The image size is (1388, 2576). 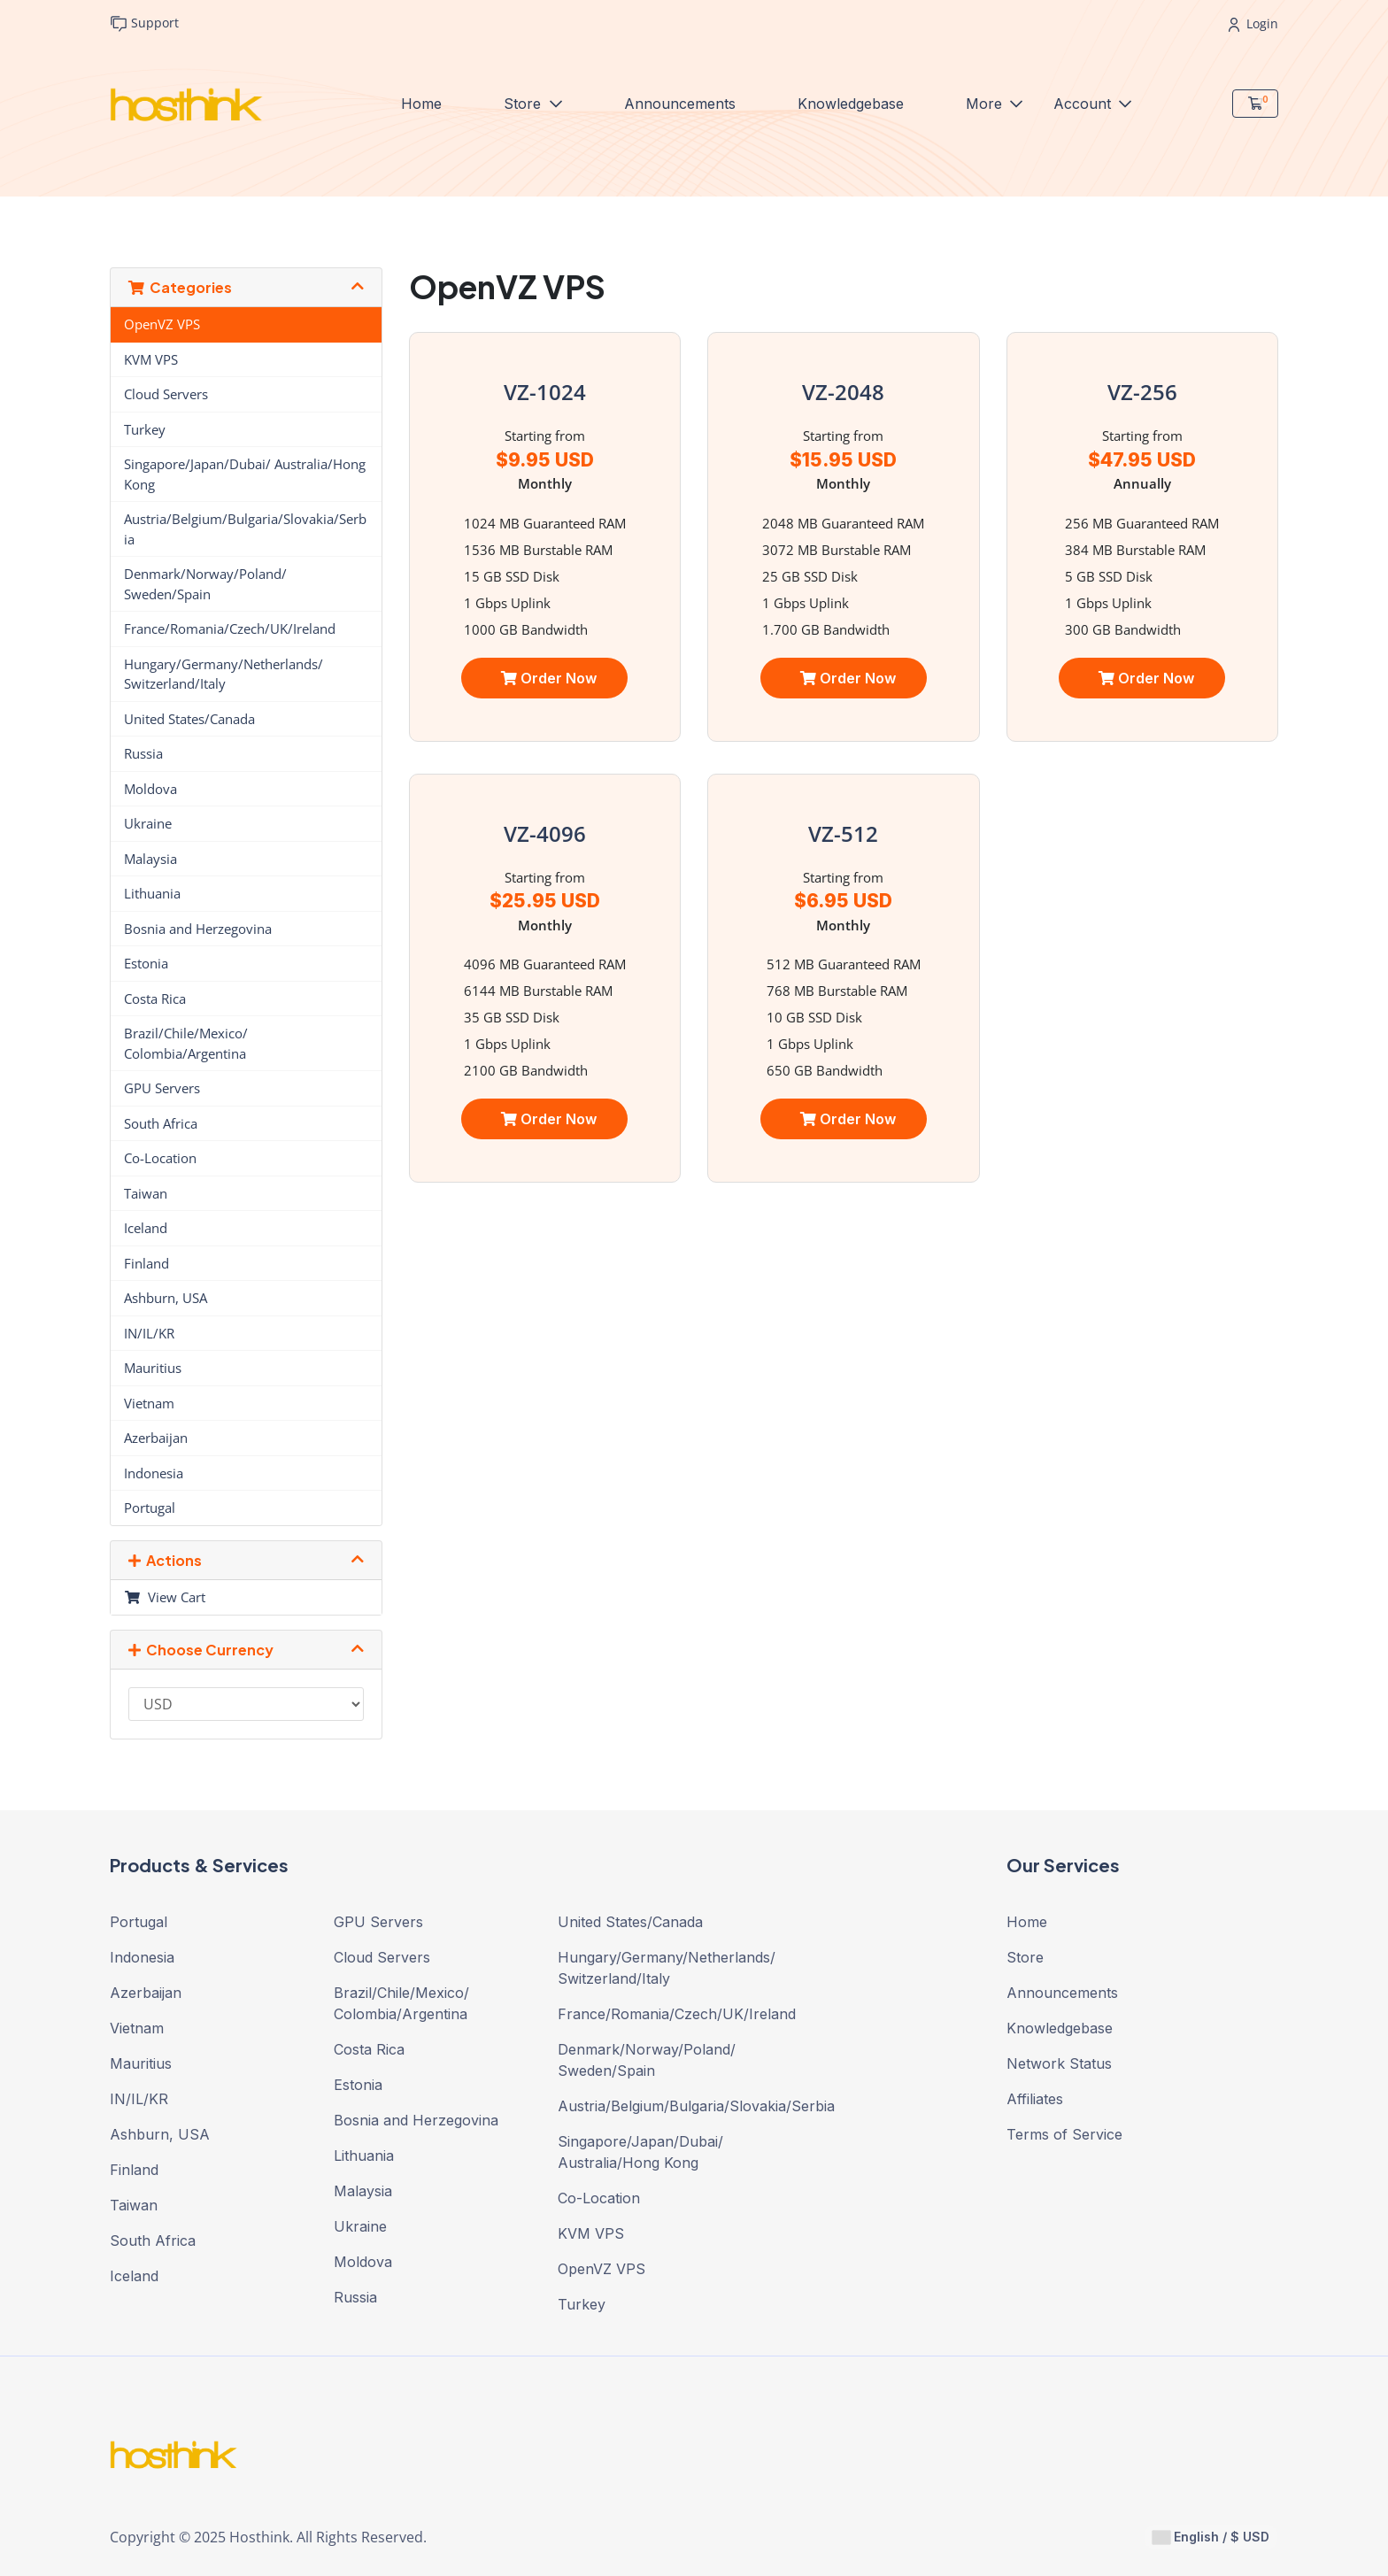 I want to click on Bosnia and Herzegovina, so click(x=198, y=928).